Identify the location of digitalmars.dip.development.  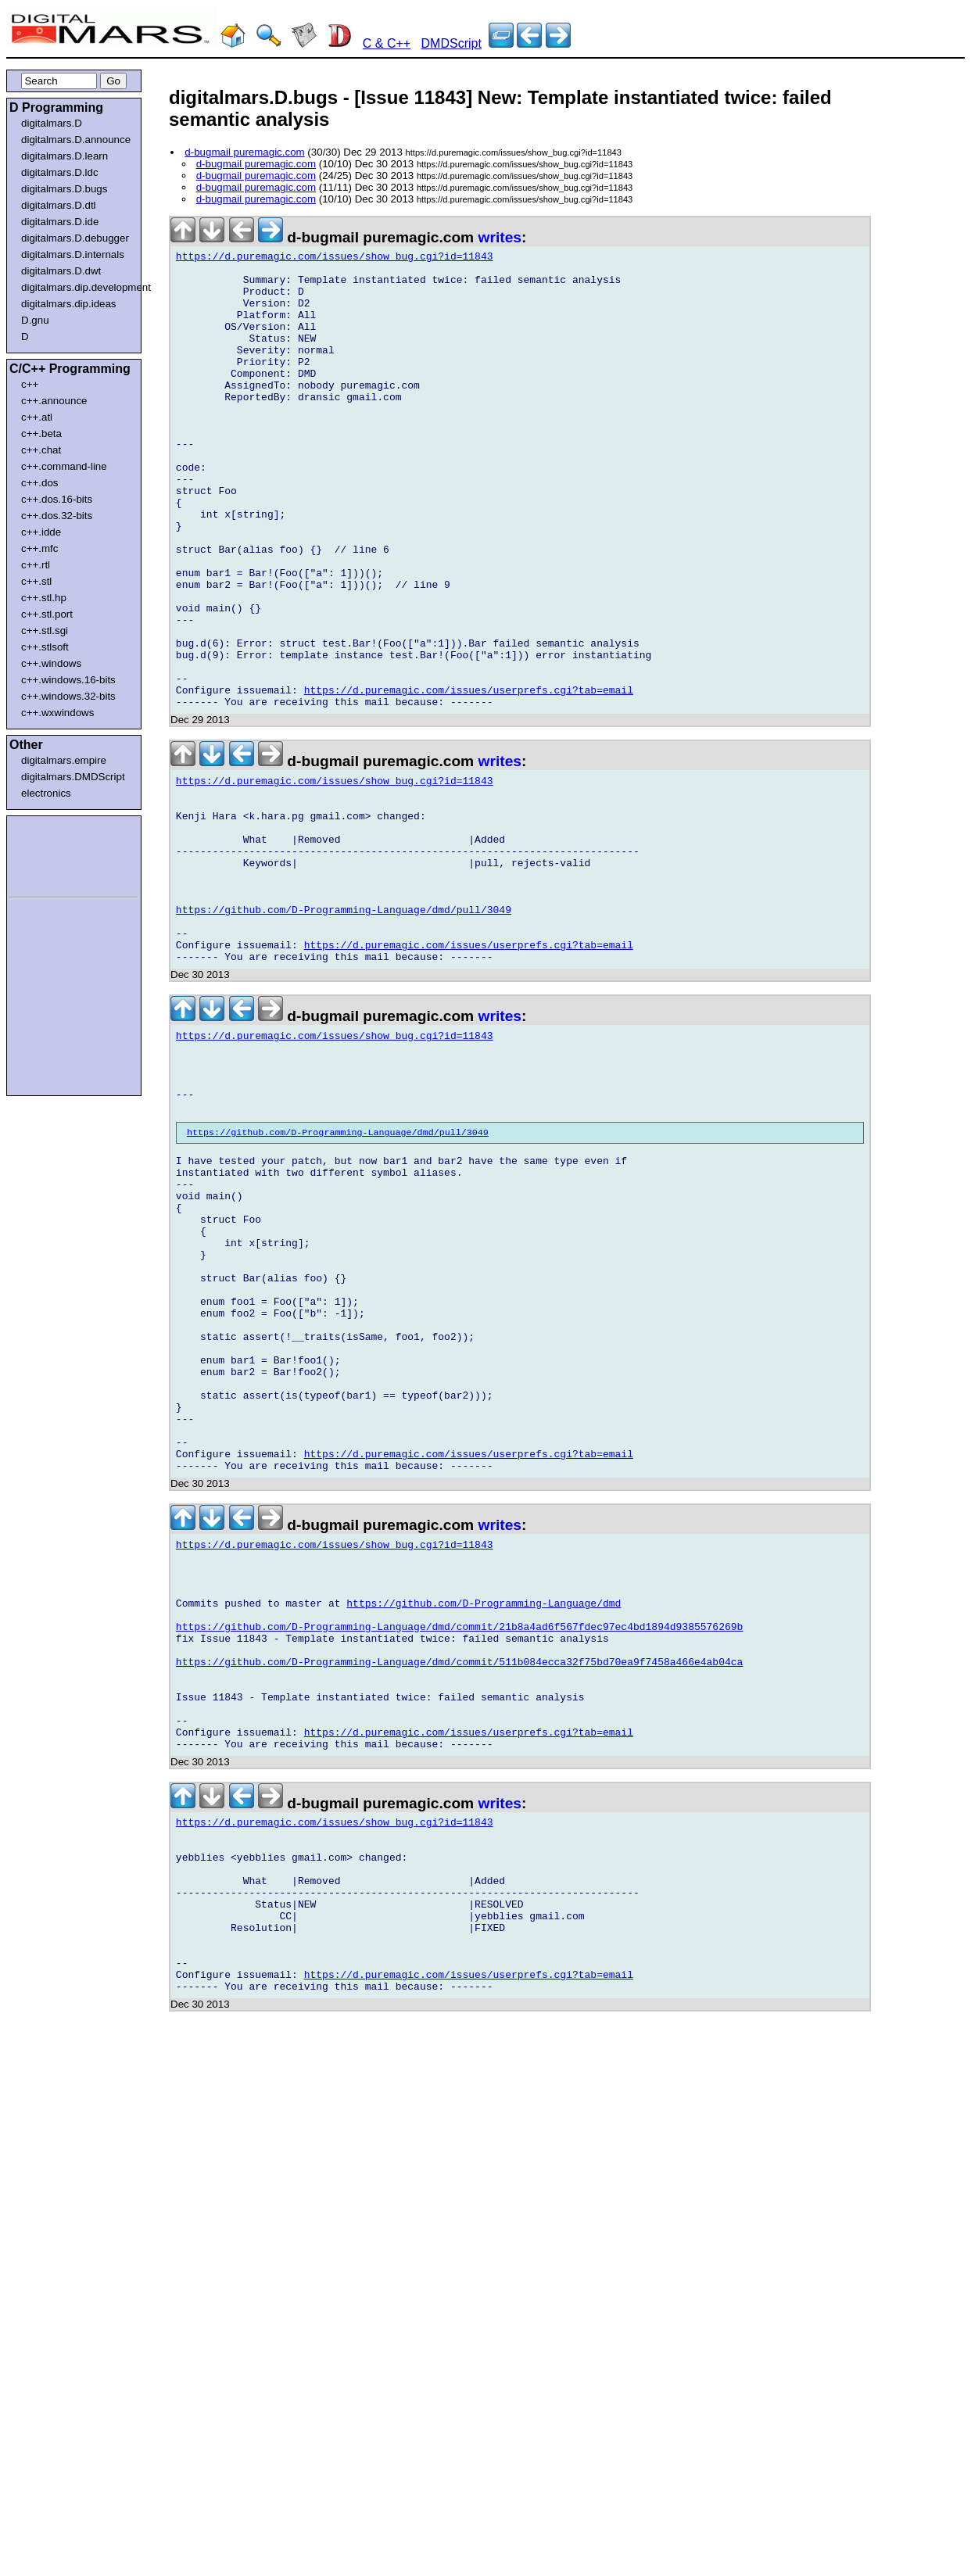
(77, 287).